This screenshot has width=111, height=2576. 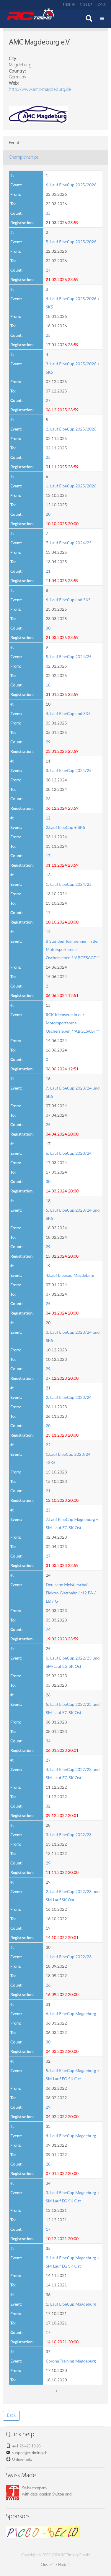 What do you see at coordinates (65, 827) in the screenshot?
I see `2.Lauf ElbeCup + SK5` at bounding box center [65, 827].